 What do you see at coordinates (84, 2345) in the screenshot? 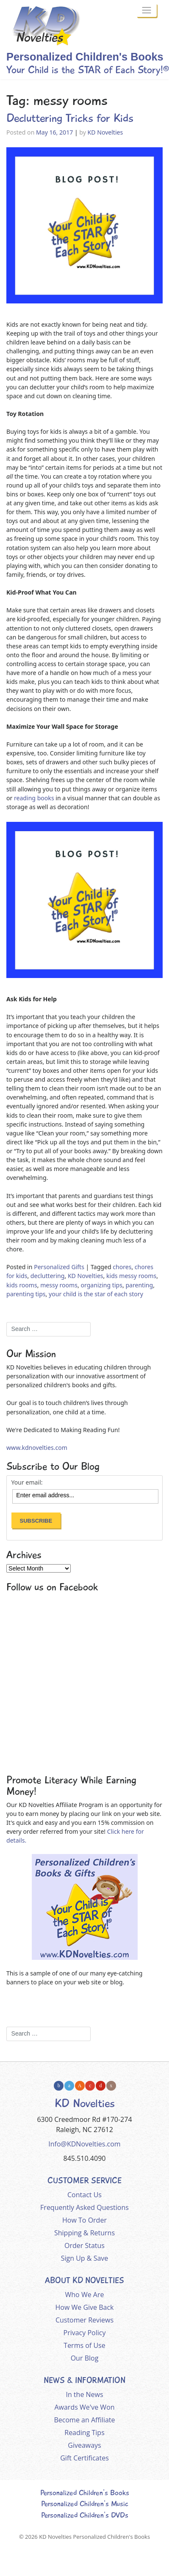
I see `Terms of Use` at bounding box center [84, 2345].